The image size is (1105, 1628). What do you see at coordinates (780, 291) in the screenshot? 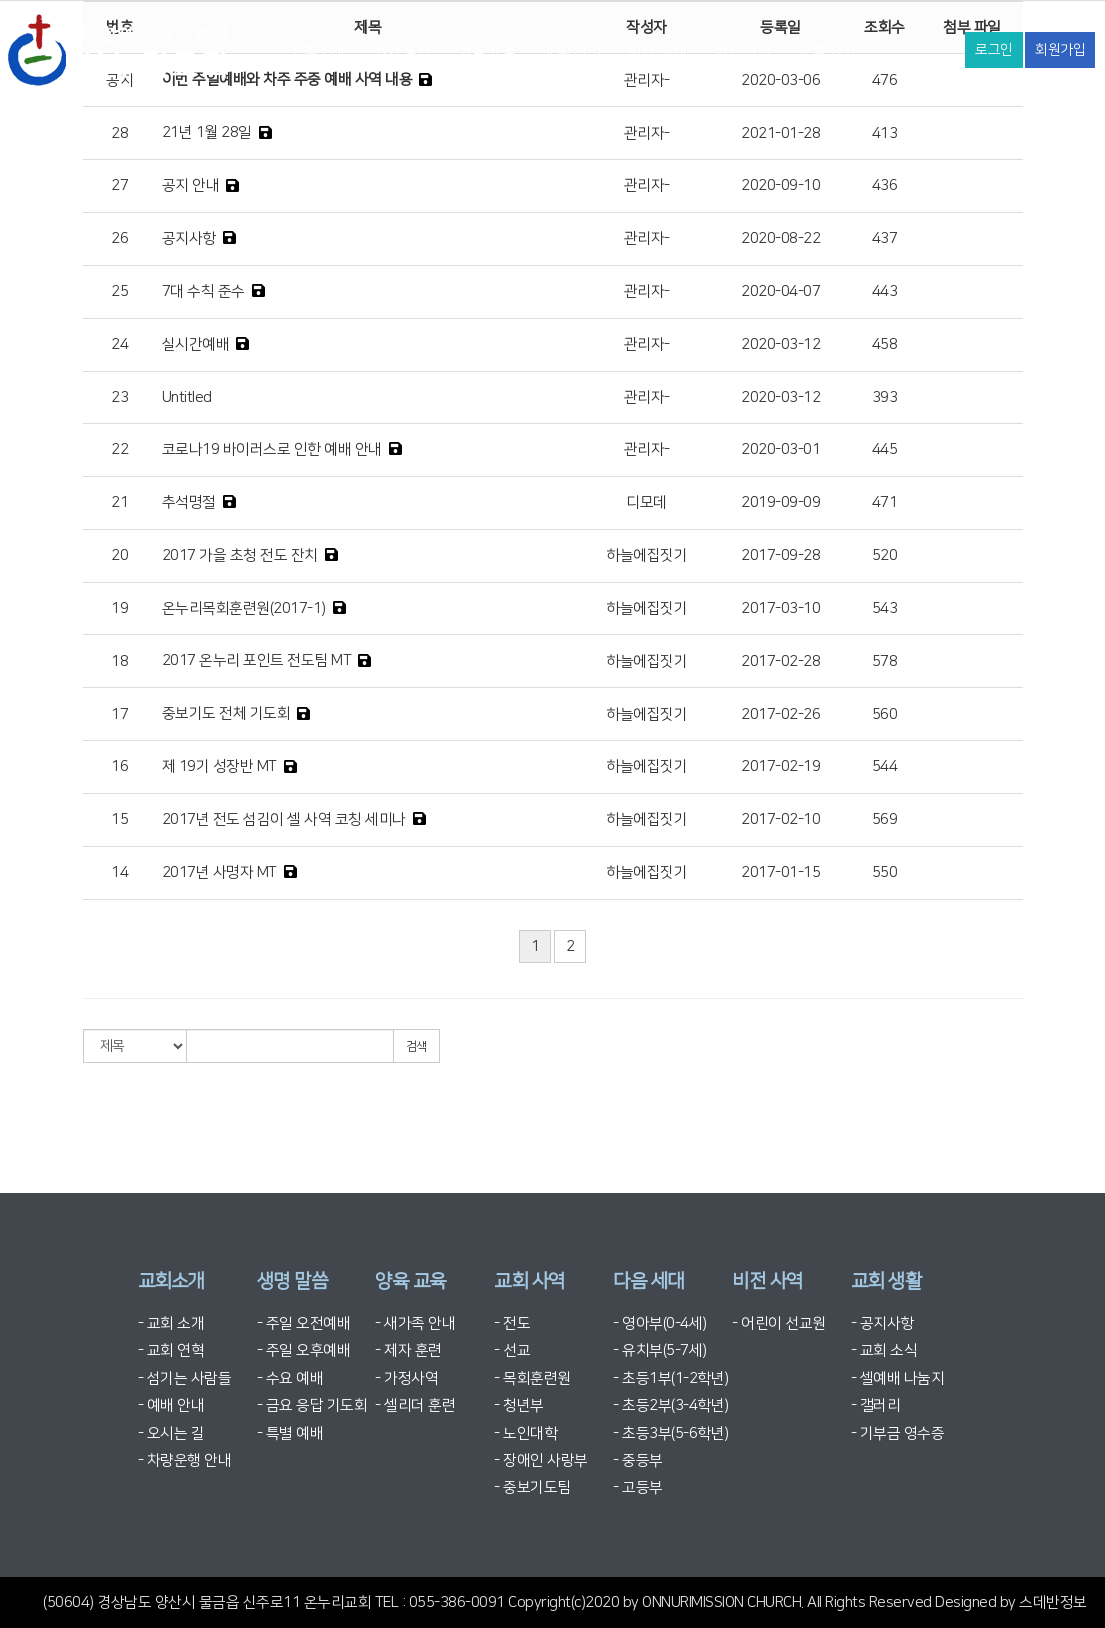
I see `2020-04-07` at bounding box center [780, 291].